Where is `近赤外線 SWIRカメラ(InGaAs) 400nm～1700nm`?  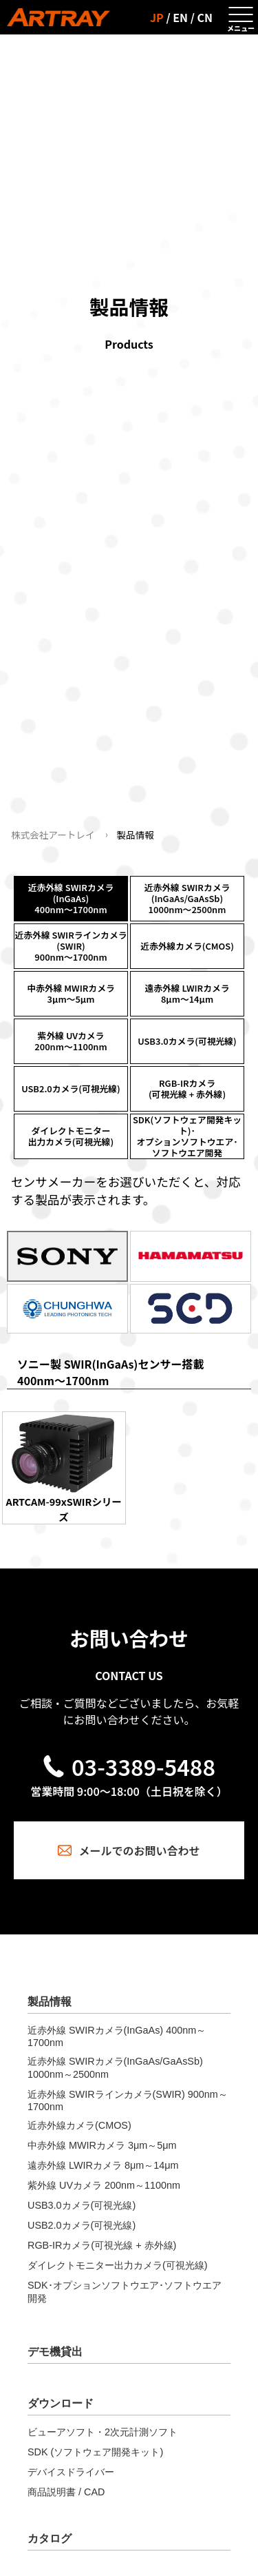
近赤外線 SWIRカメラ(InGaAs) 400nm～1700nm is located at coordinates (117, 2036).